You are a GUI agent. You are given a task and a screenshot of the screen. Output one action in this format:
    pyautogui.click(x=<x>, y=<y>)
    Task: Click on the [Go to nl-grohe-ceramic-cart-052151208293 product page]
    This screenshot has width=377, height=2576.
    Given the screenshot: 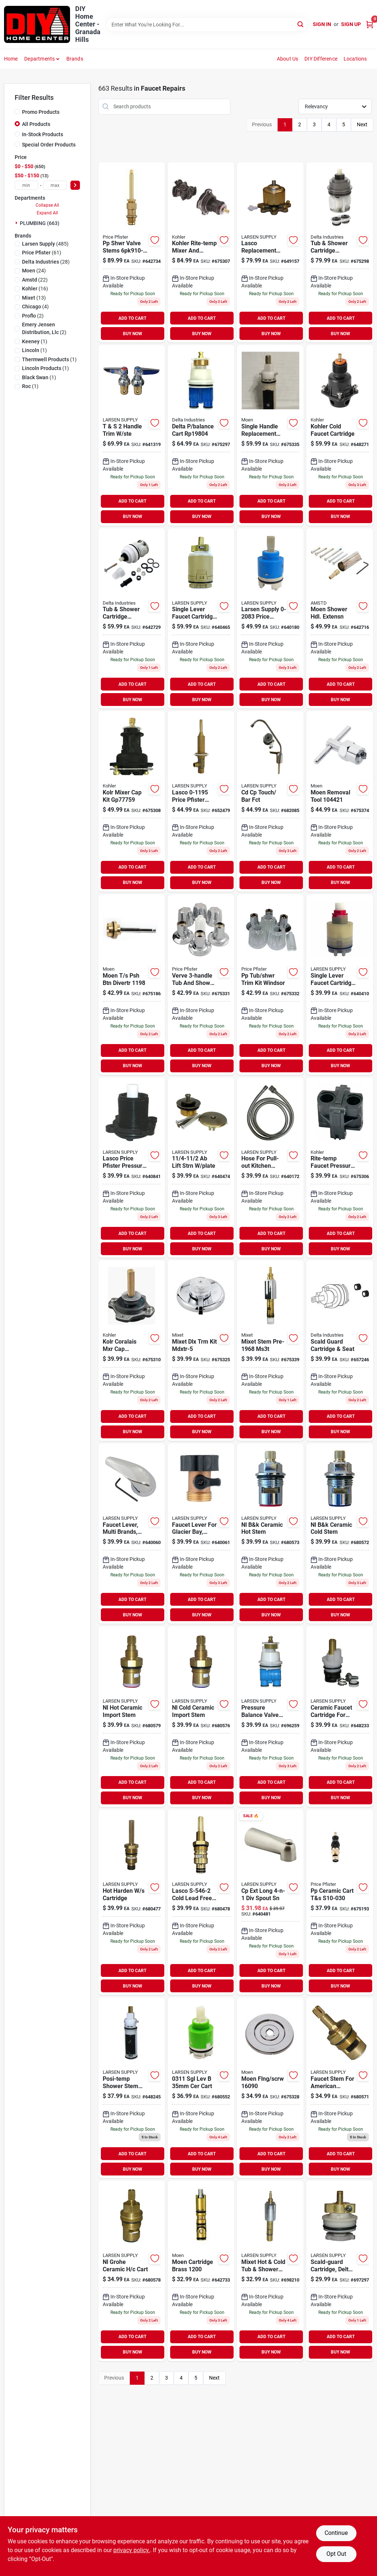 What is the action you would take?
    pyautogui.click(x=131, y=2271)
    